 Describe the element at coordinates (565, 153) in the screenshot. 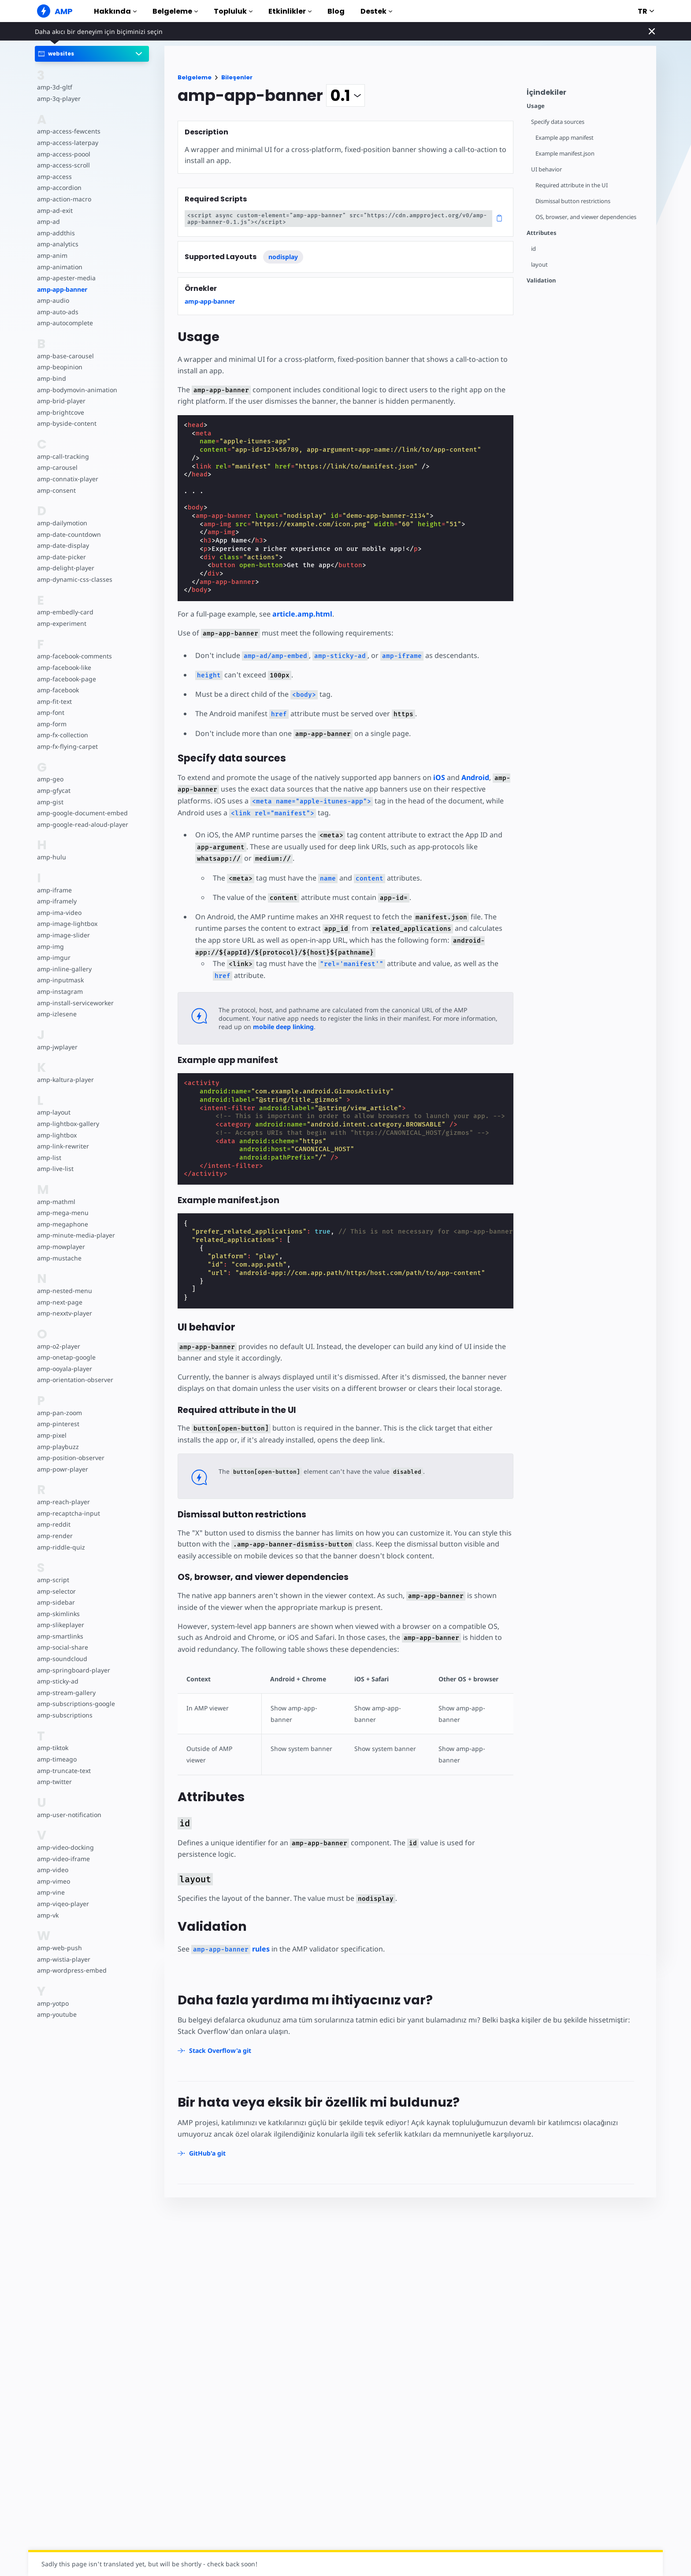

I see `Example manifest.json` at that location.